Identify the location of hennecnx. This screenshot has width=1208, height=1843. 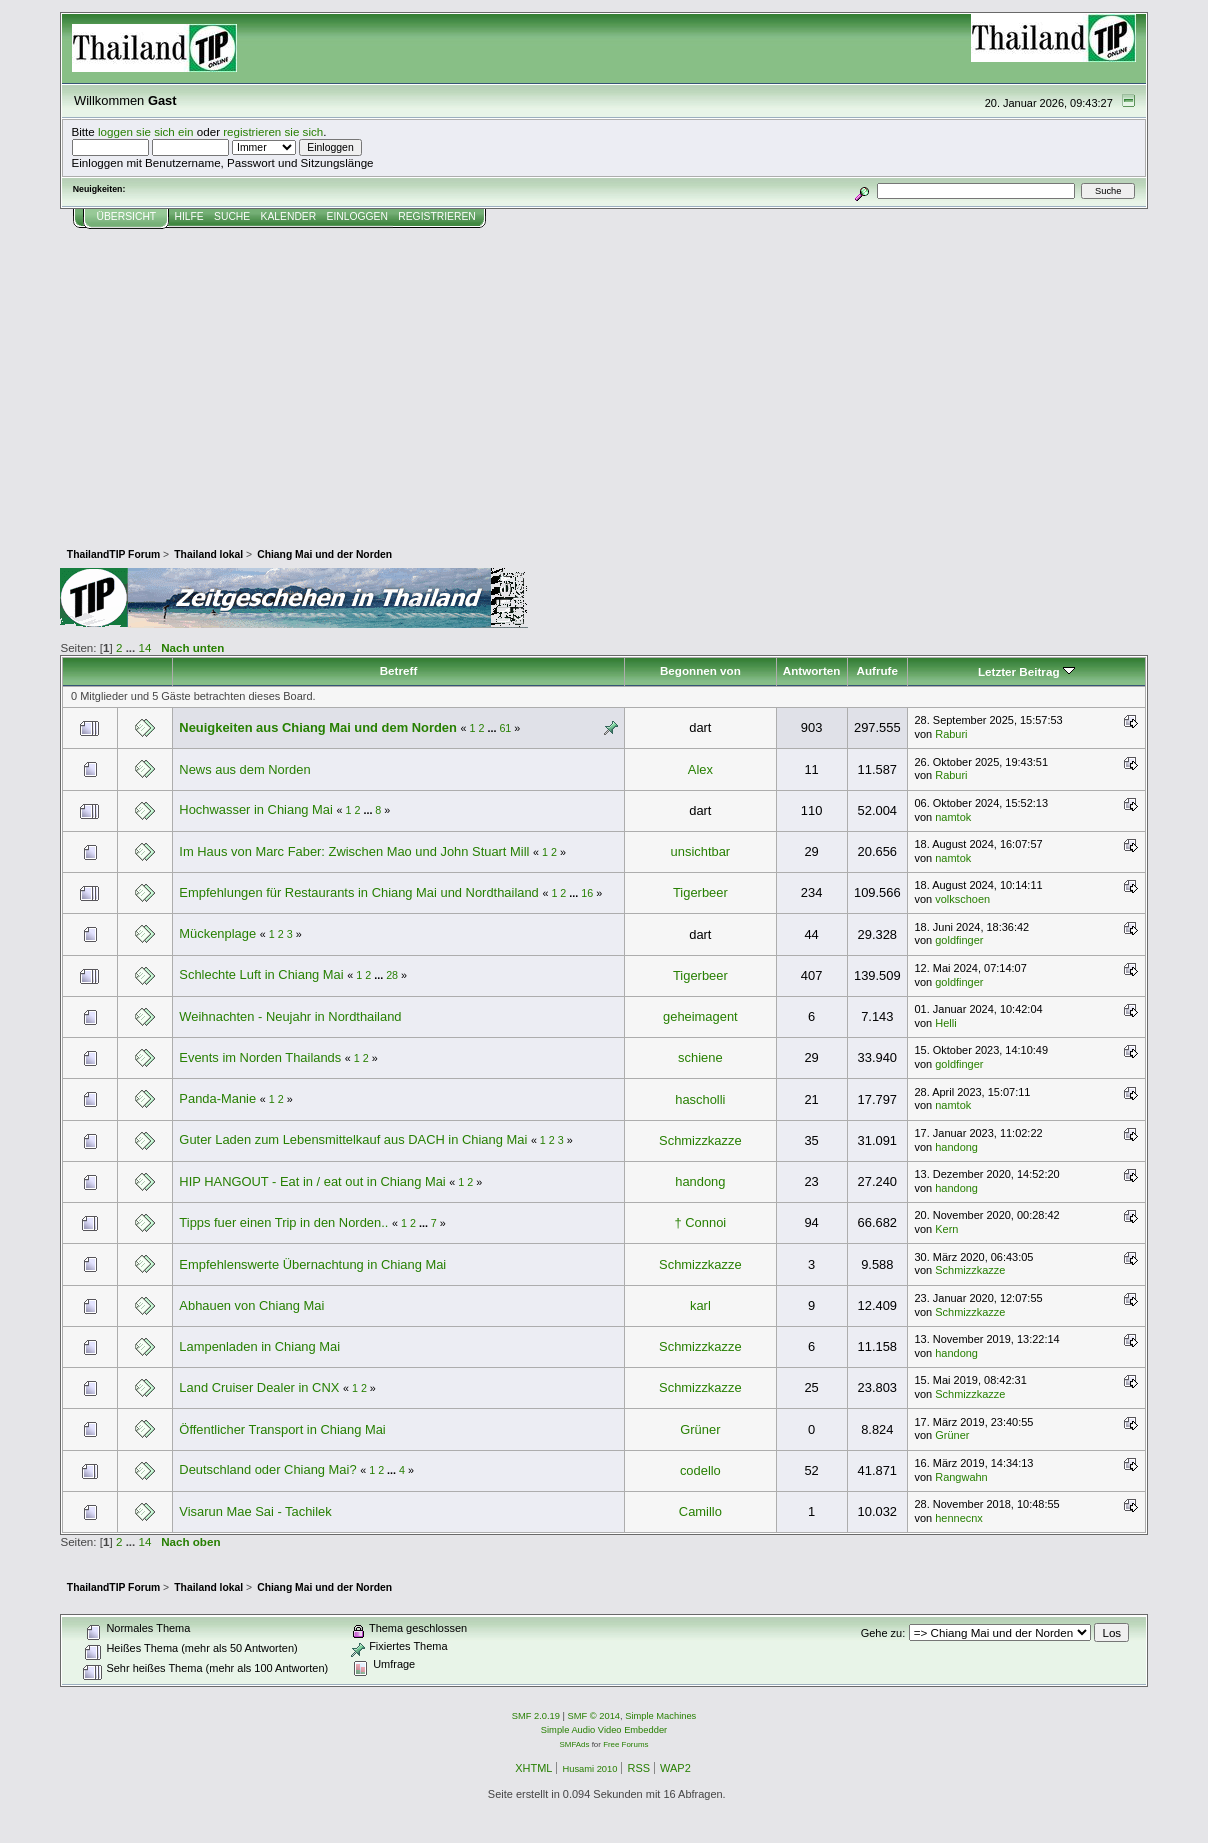
(959, 1518).